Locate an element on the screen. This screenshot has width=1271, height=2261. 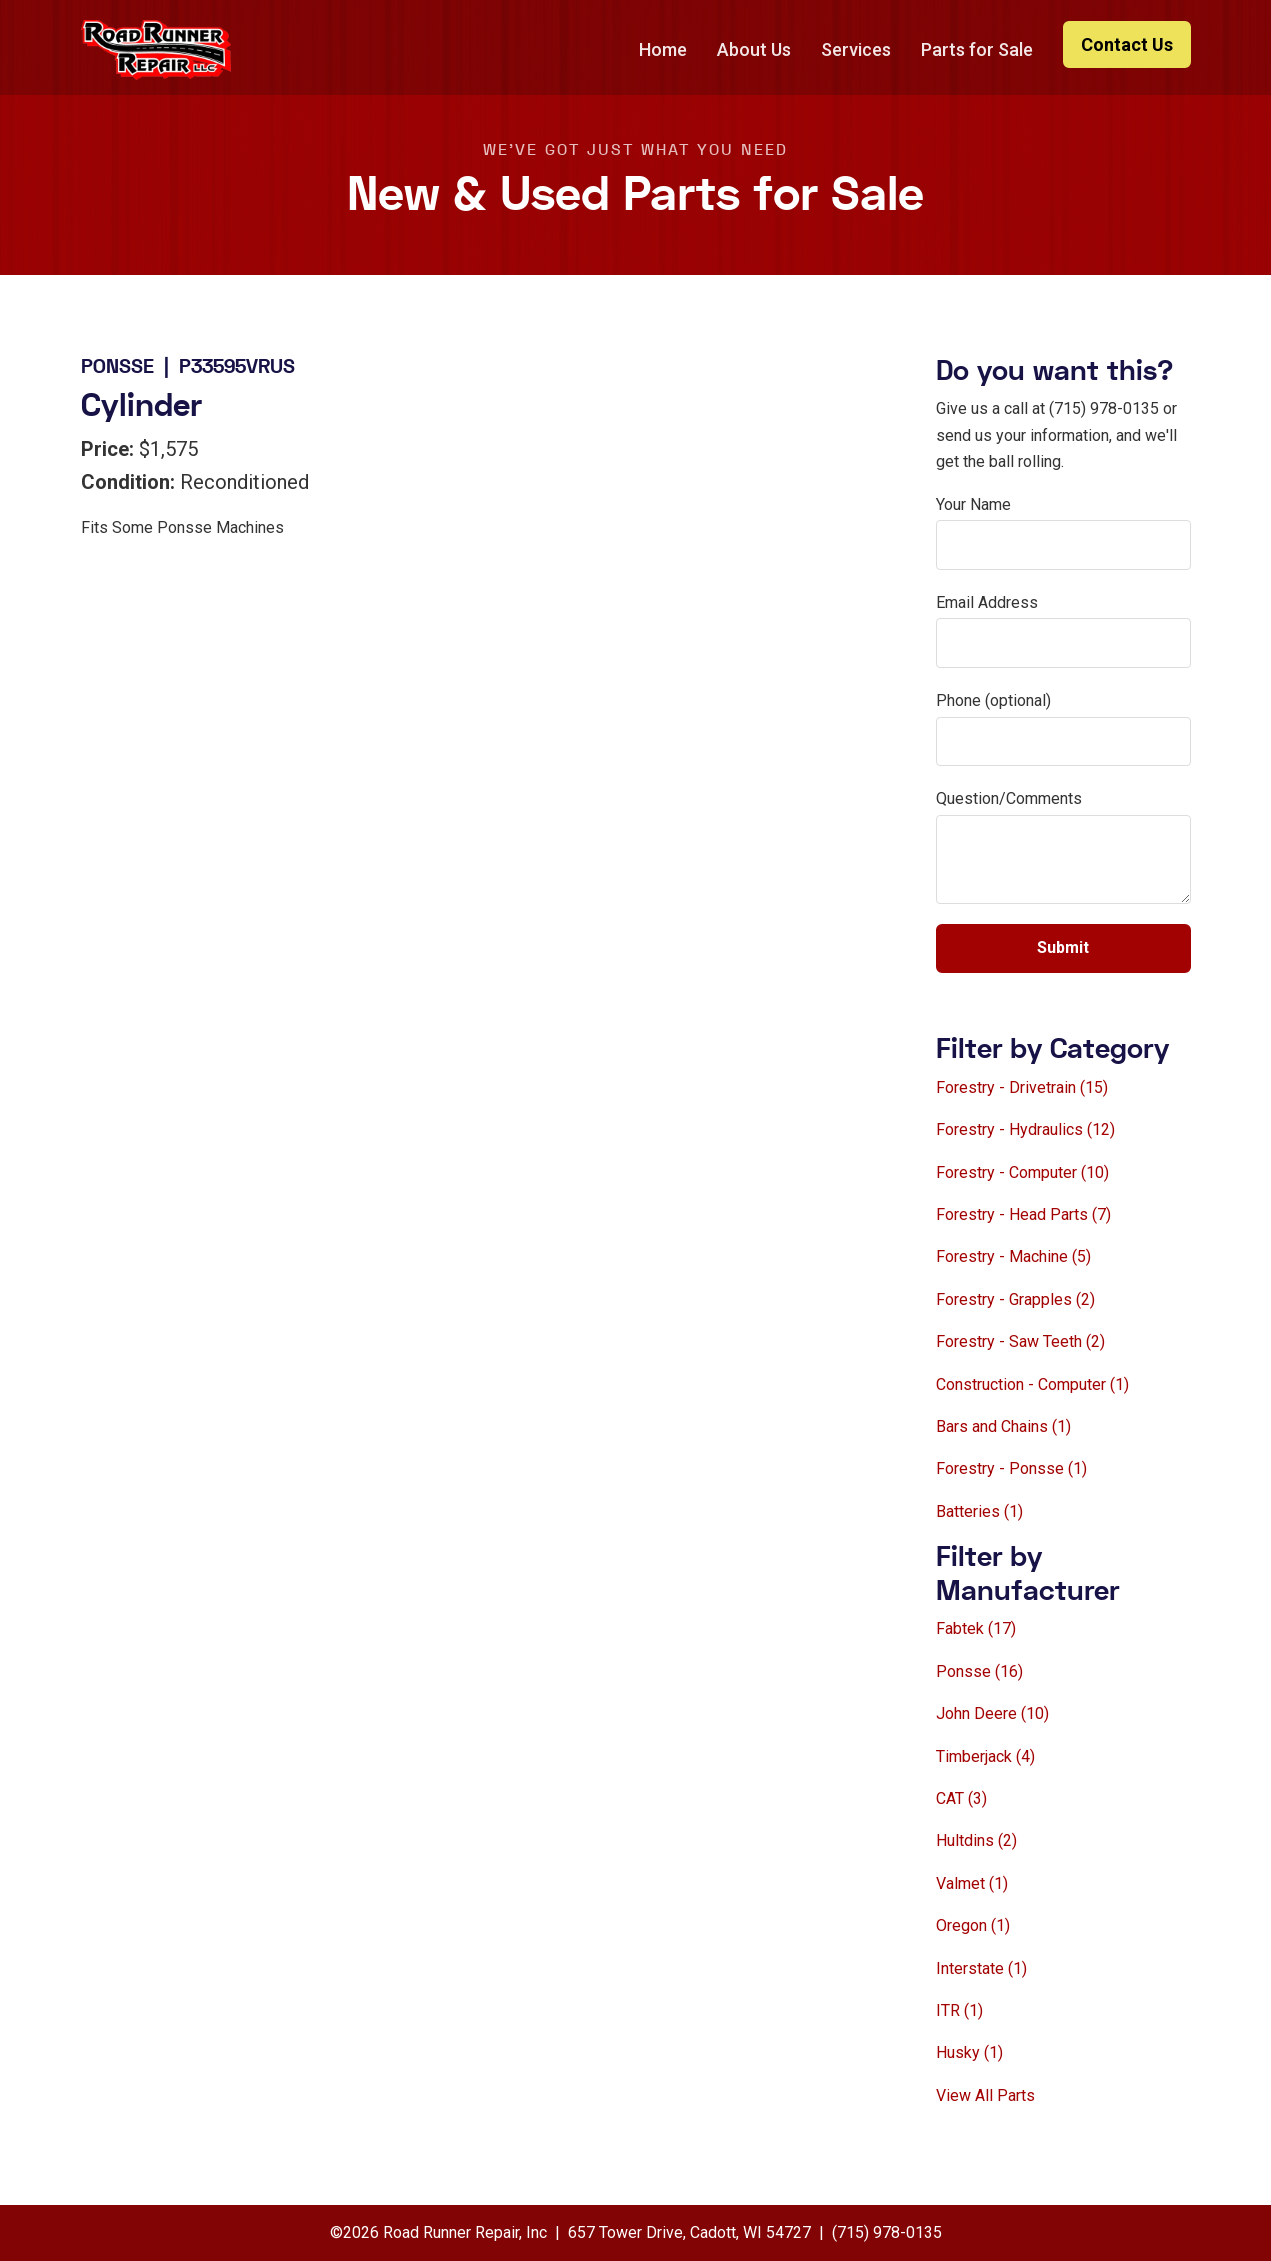
Question/Comments is located at coordinates (1009, 798).